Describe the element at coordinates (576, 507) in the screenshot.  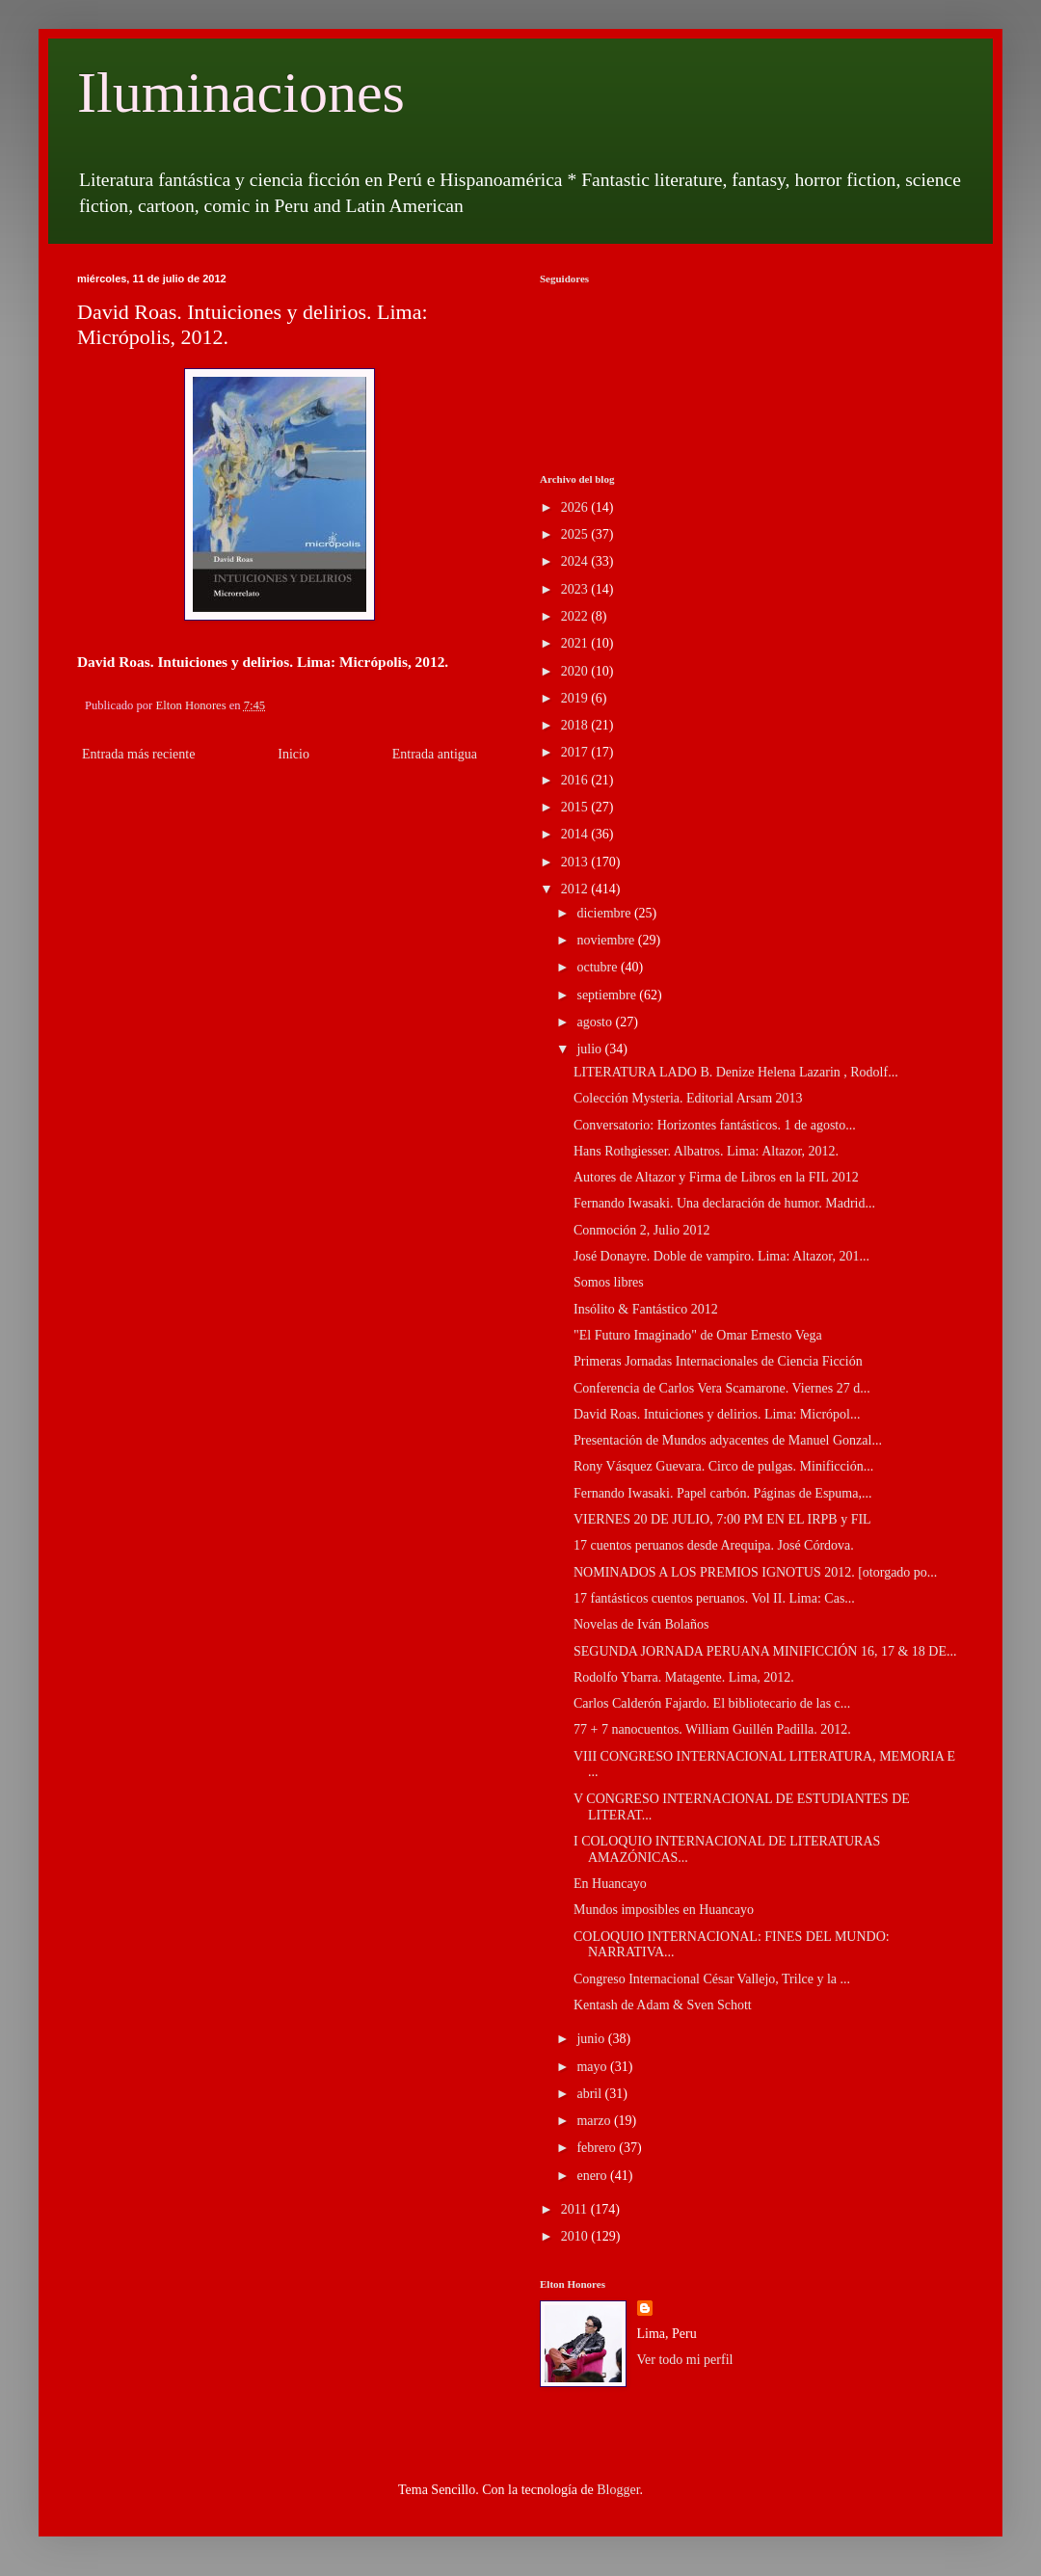
I see `2026` at that location.